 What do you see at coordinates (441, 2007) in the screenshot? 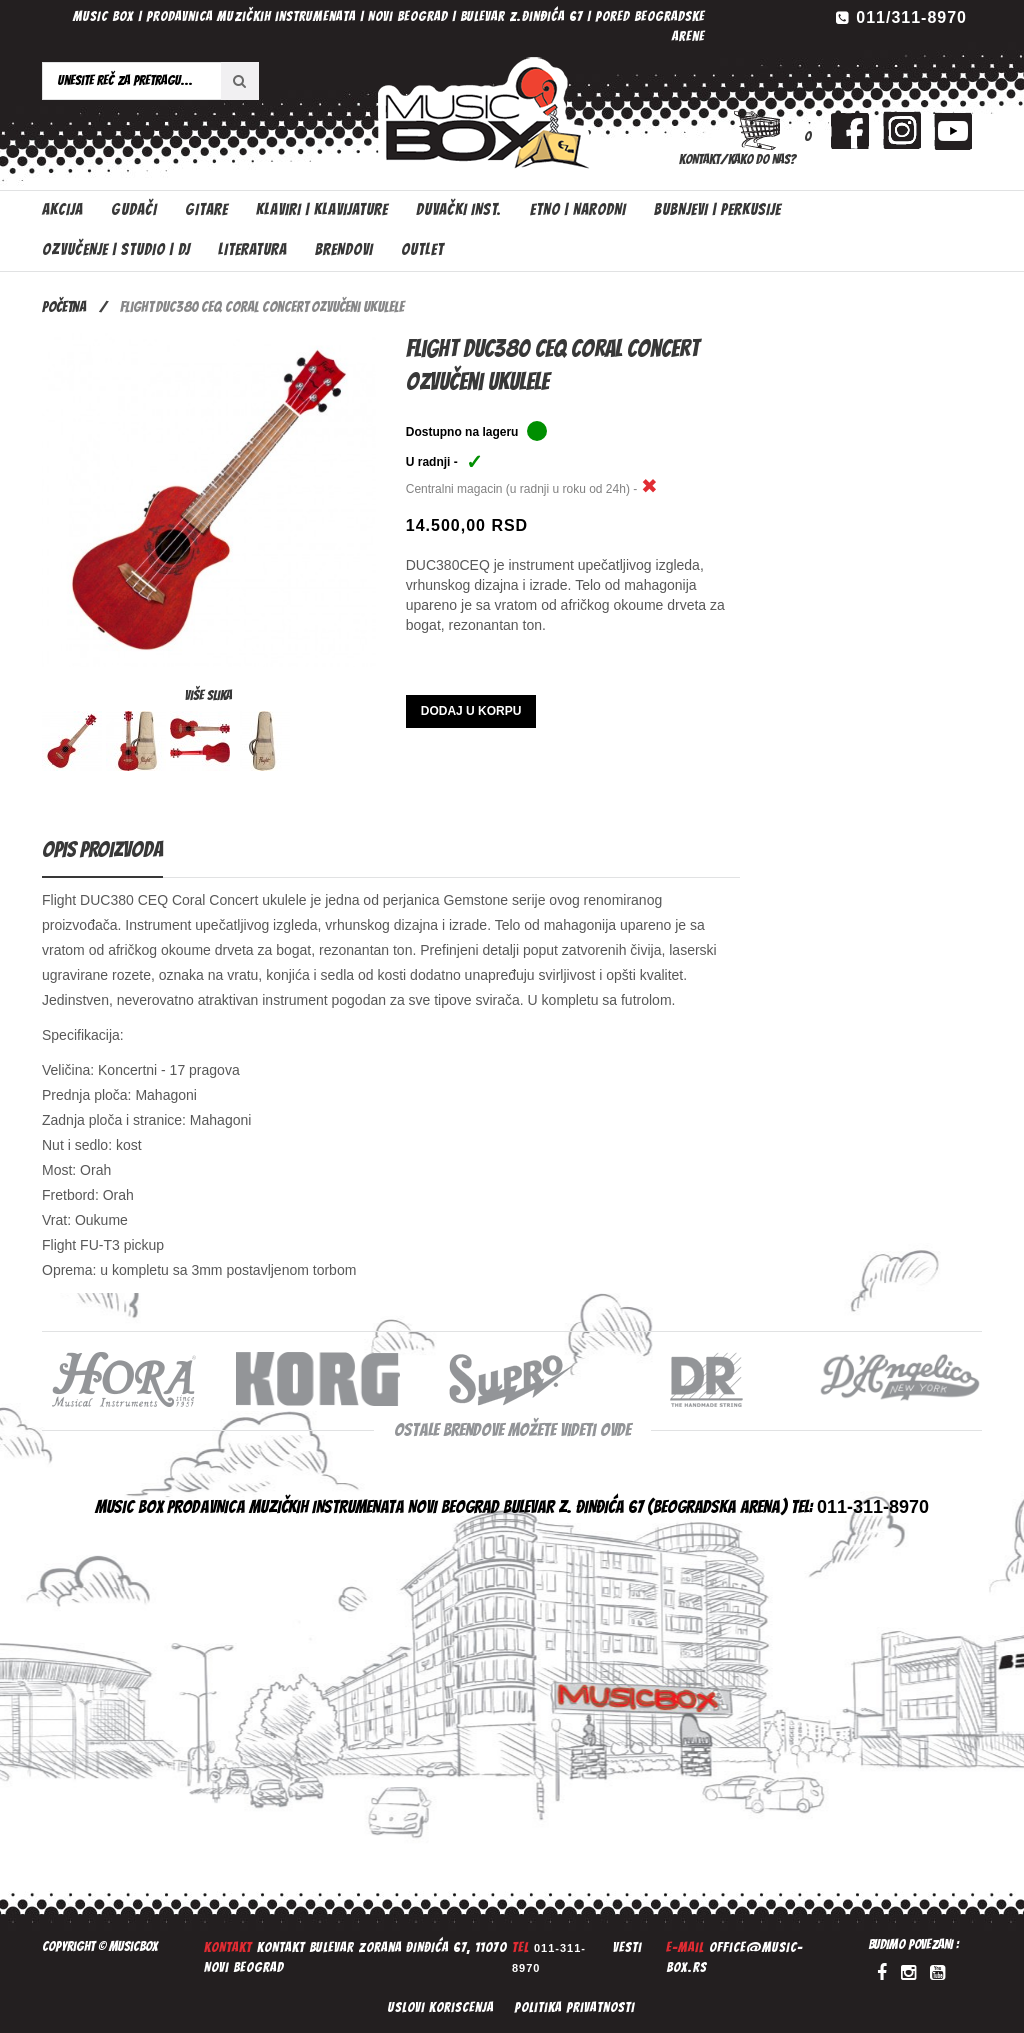
I see `Uslovi koriscenja` at bounding box center [441, 2007].